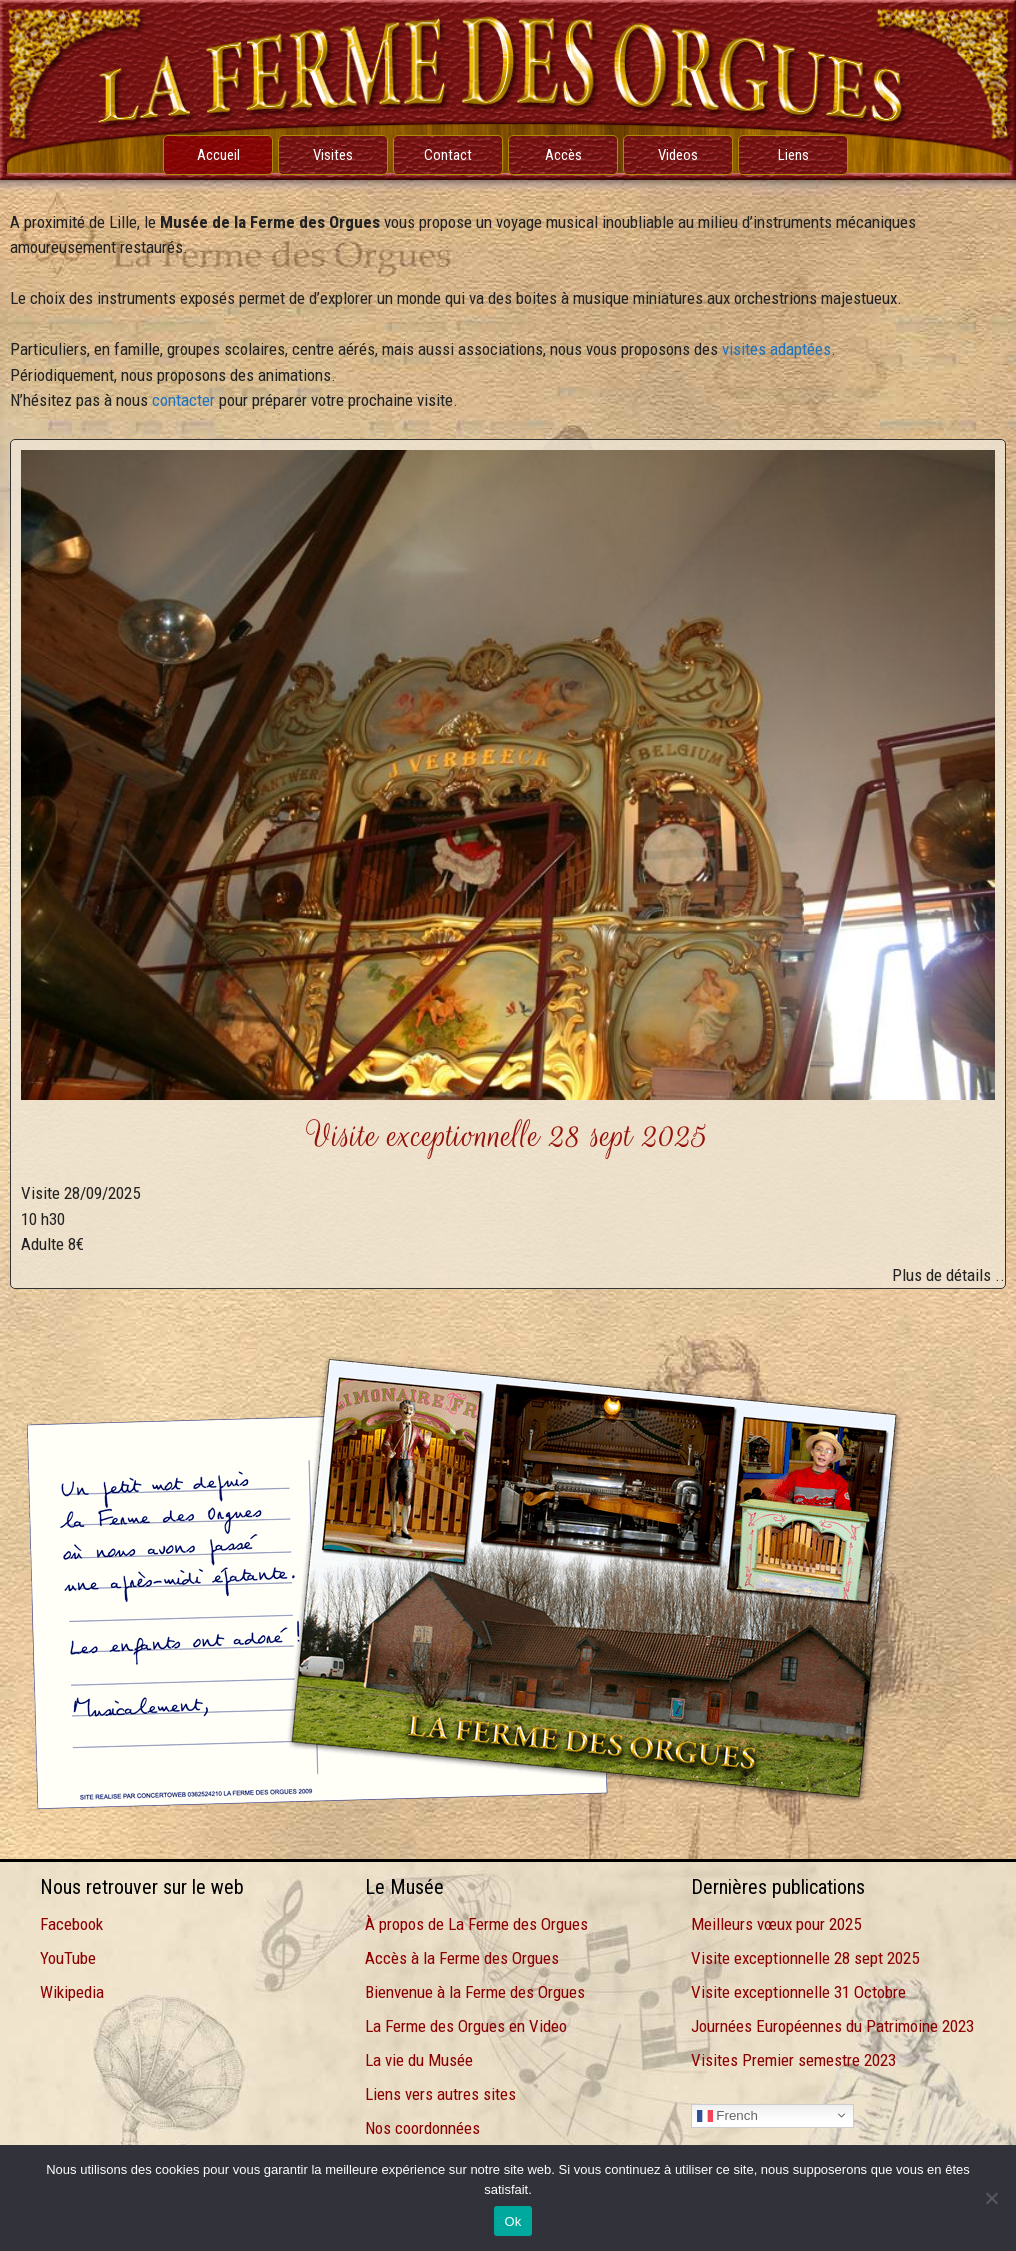 The image size is (1016, 2251). I want to click on Visites Premier semestre 2023, so click(793, 2060).